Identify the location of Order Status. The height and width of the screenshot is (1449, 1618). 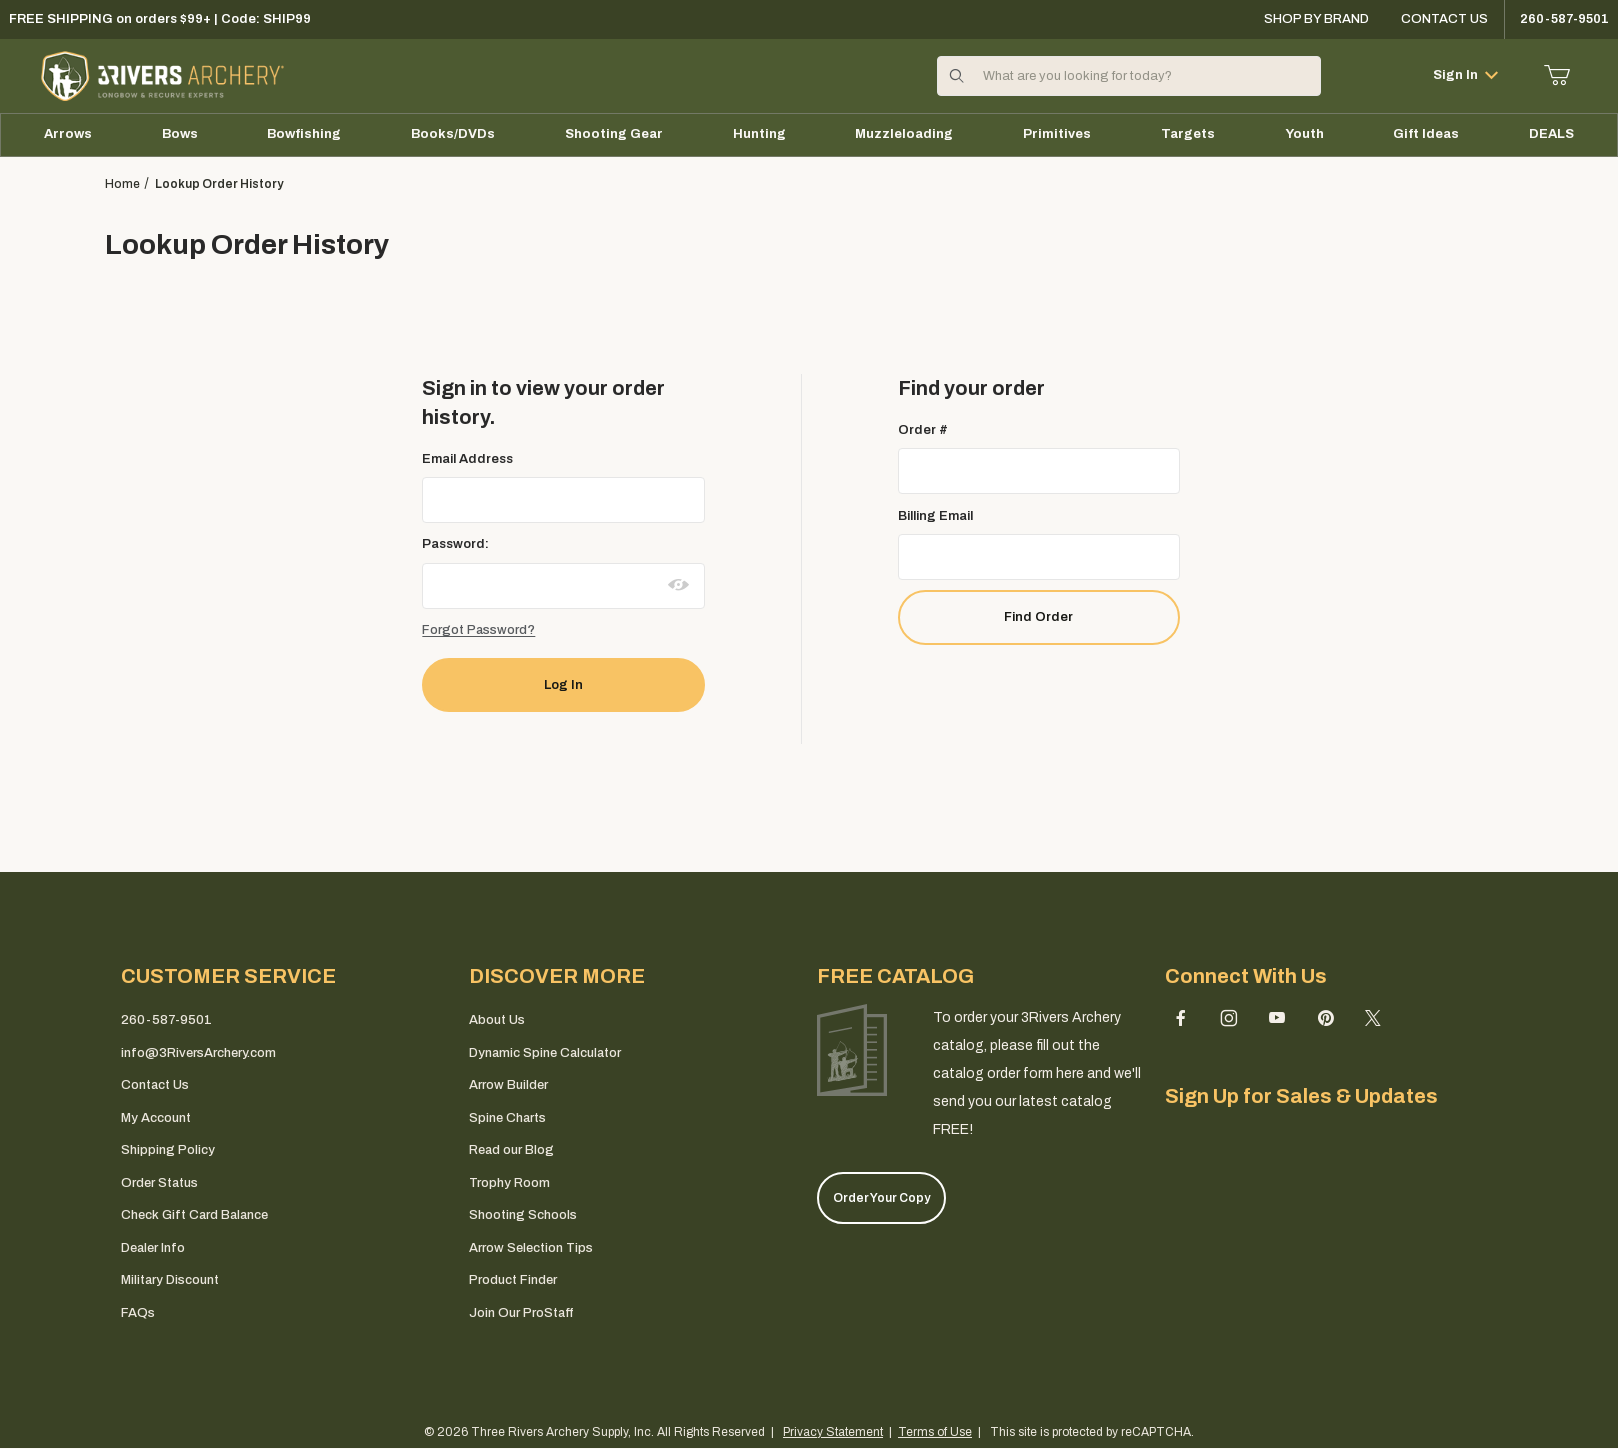
(159, 1183).